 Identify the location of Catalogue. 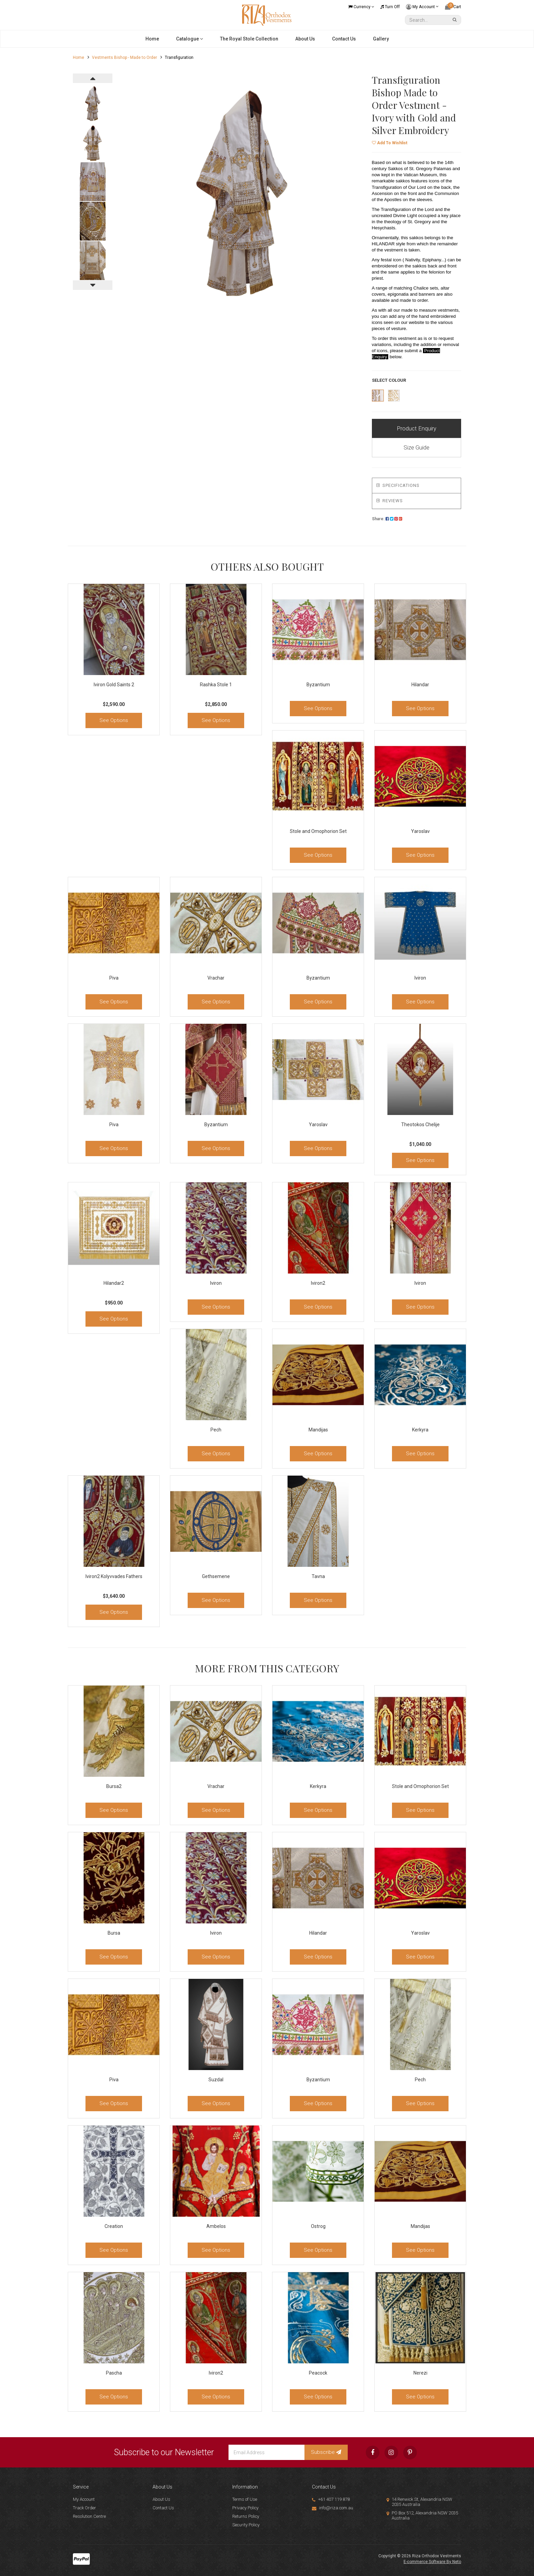
(189, 39).